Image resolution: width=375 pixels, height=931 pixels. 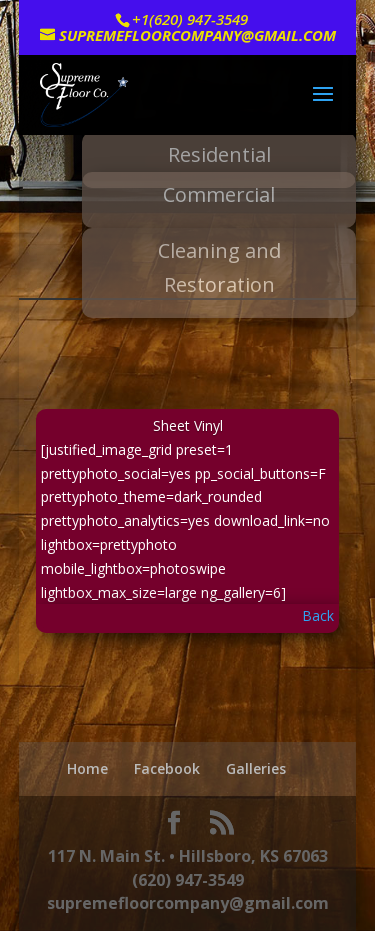 I want to click on supremefloorcompany@gmail.com, so click(x=188, y=903).